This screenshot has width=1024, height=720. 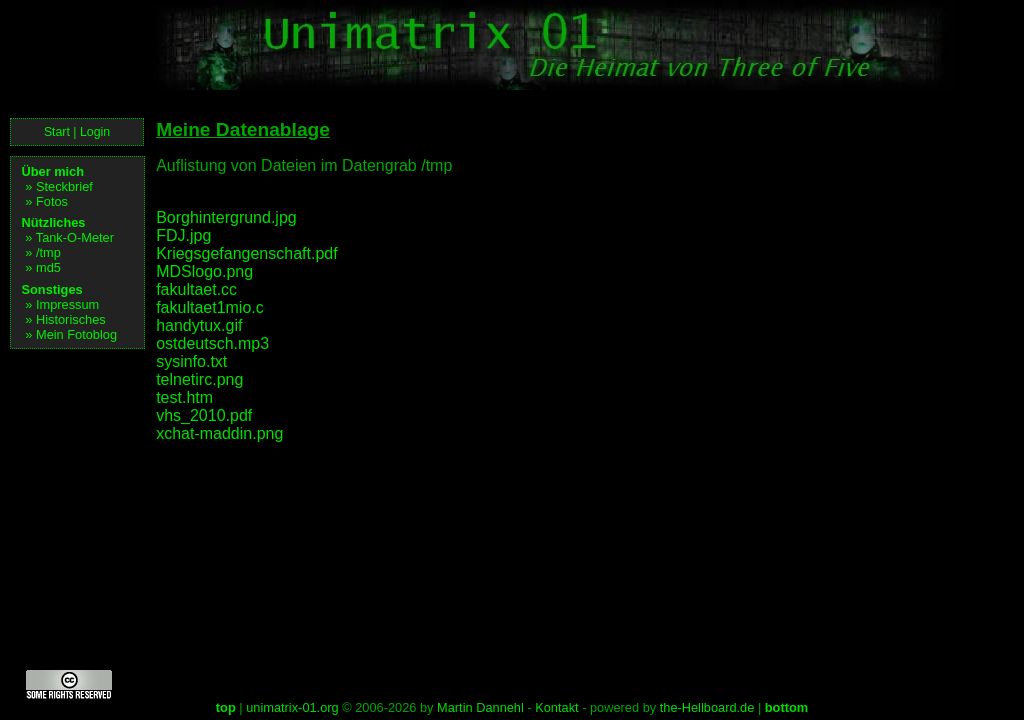 I want to click on top, so click(x=226, y=707).